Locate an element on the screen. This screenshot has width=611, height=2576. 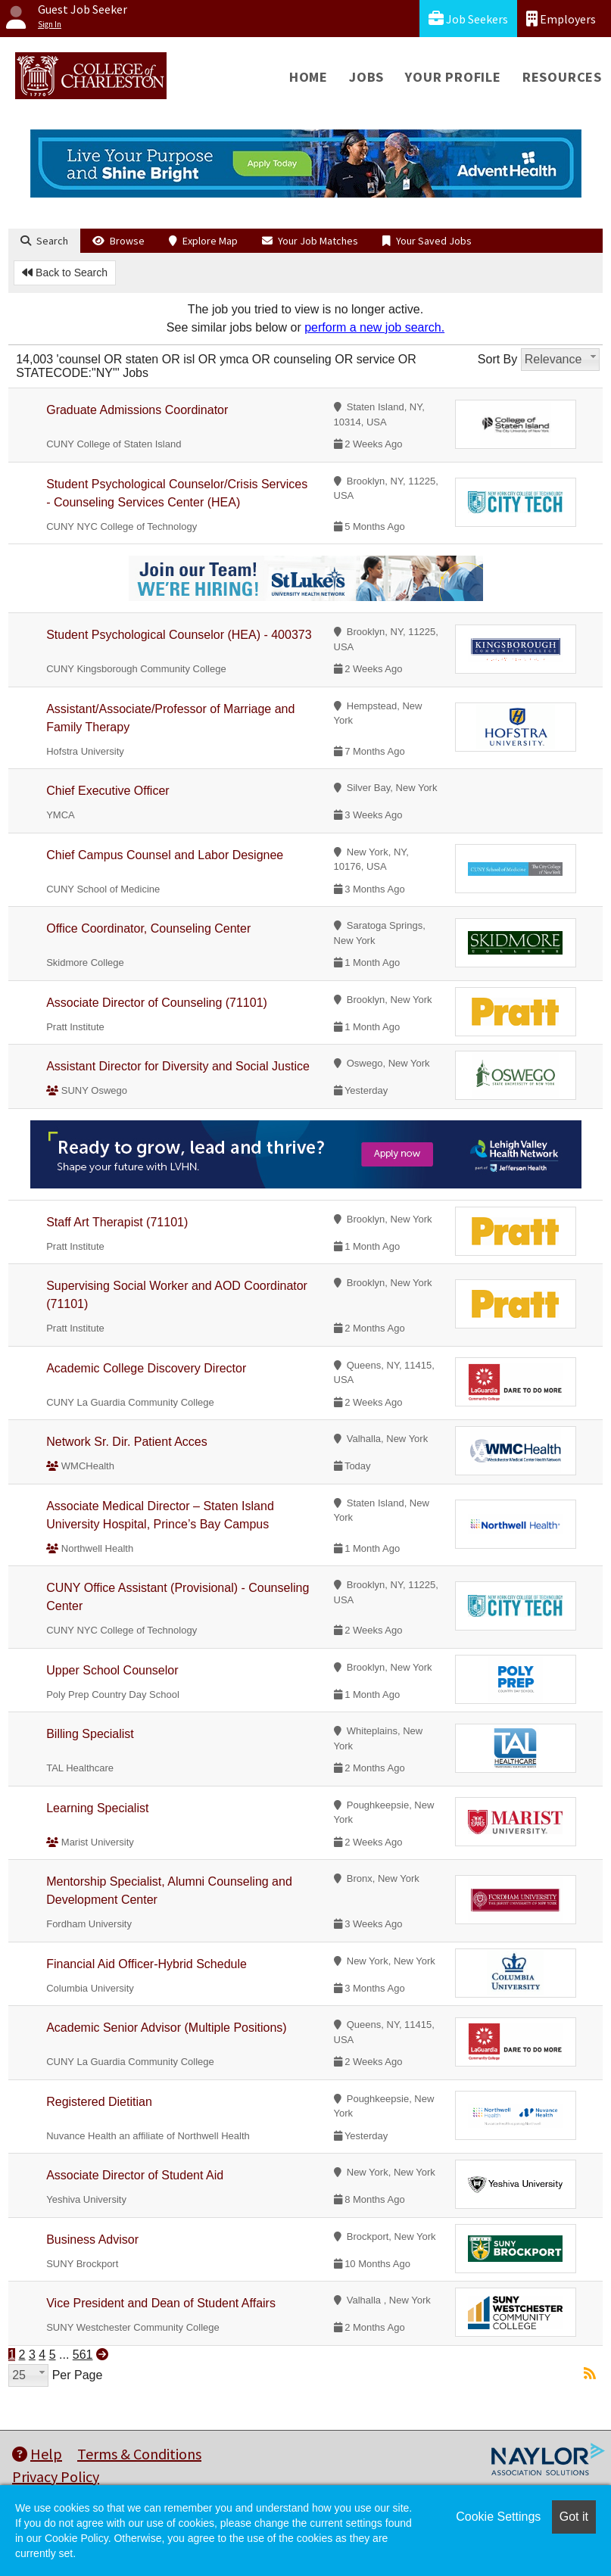
Your Profile is located at coordinates (453, 77).